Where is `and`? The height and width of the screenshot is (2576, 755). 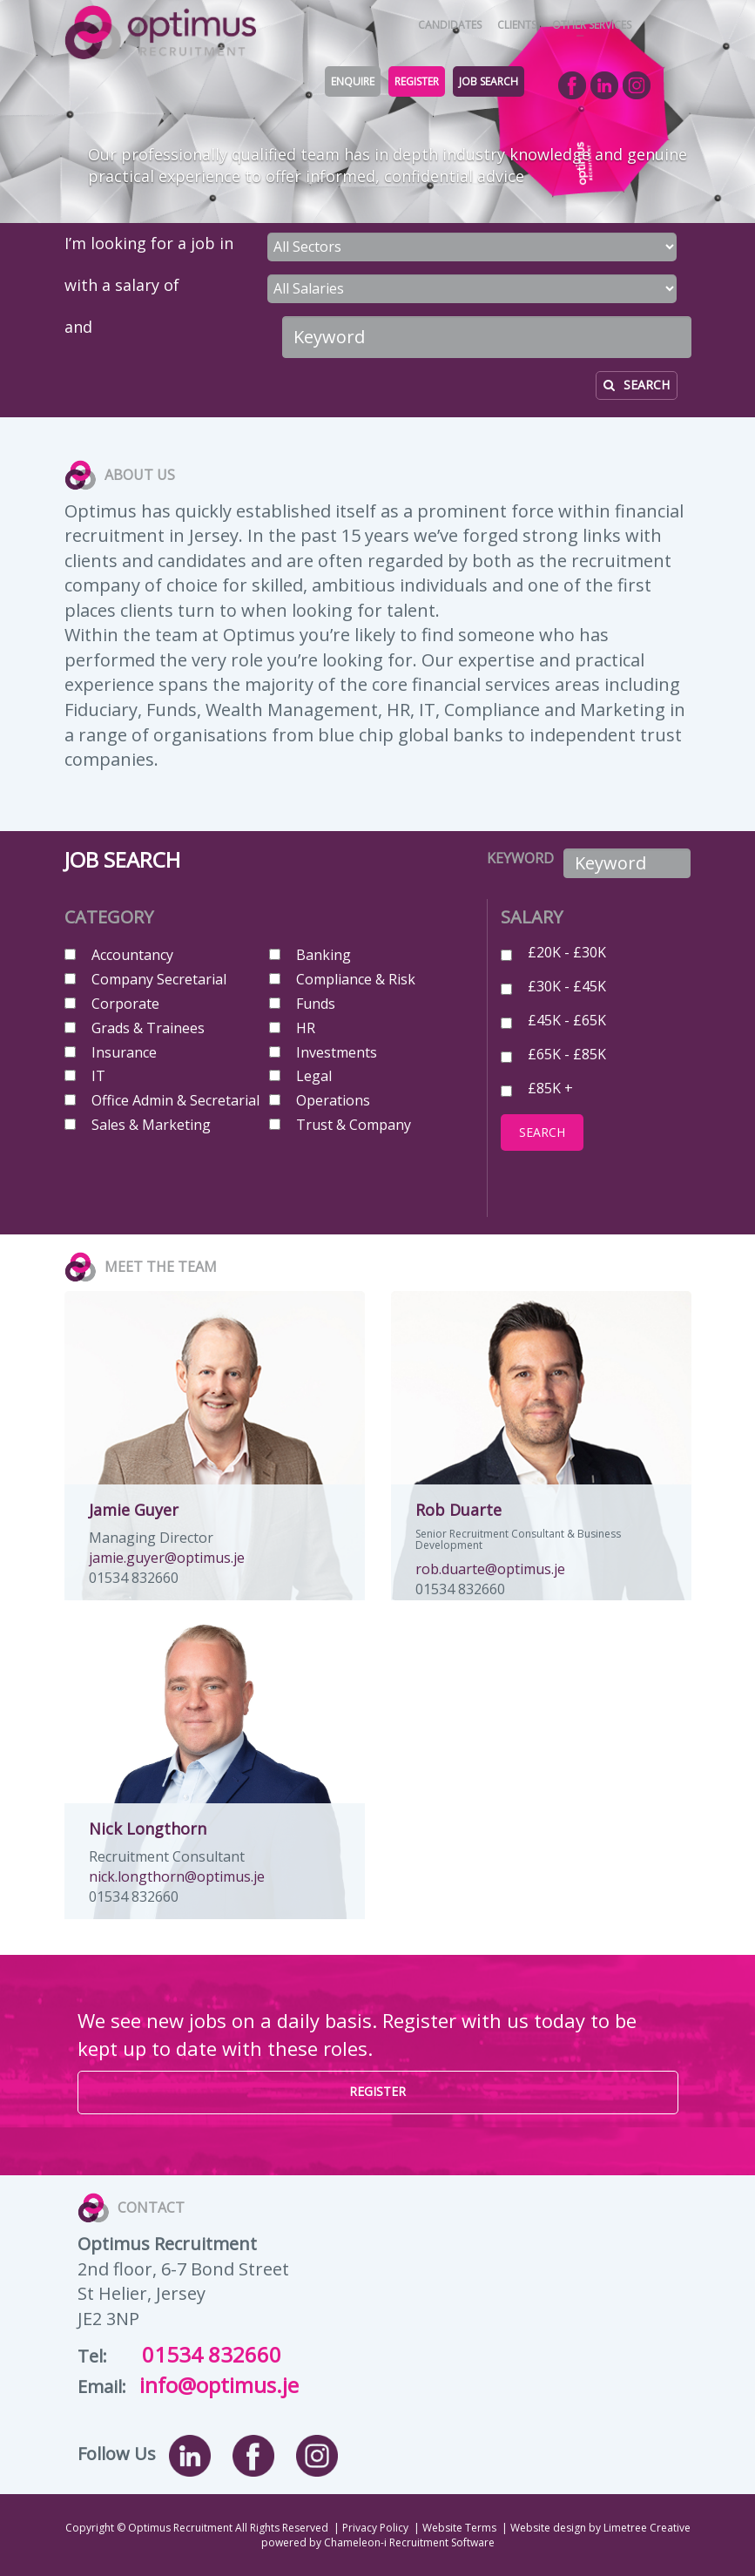 and is located at coordinates (78, 326).